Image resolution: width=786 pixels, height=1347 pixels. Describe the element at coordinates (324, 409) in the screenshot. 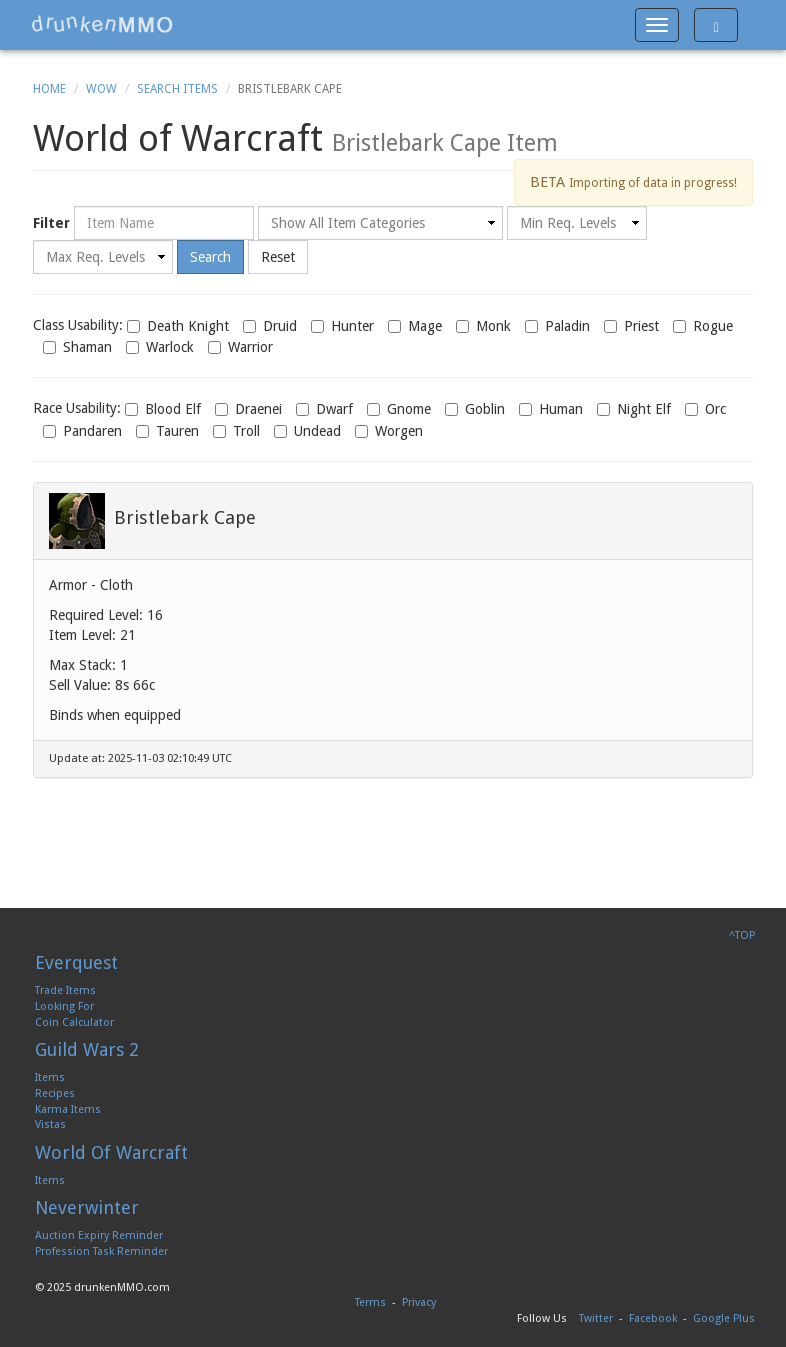

I see `Dwarf` at that location.